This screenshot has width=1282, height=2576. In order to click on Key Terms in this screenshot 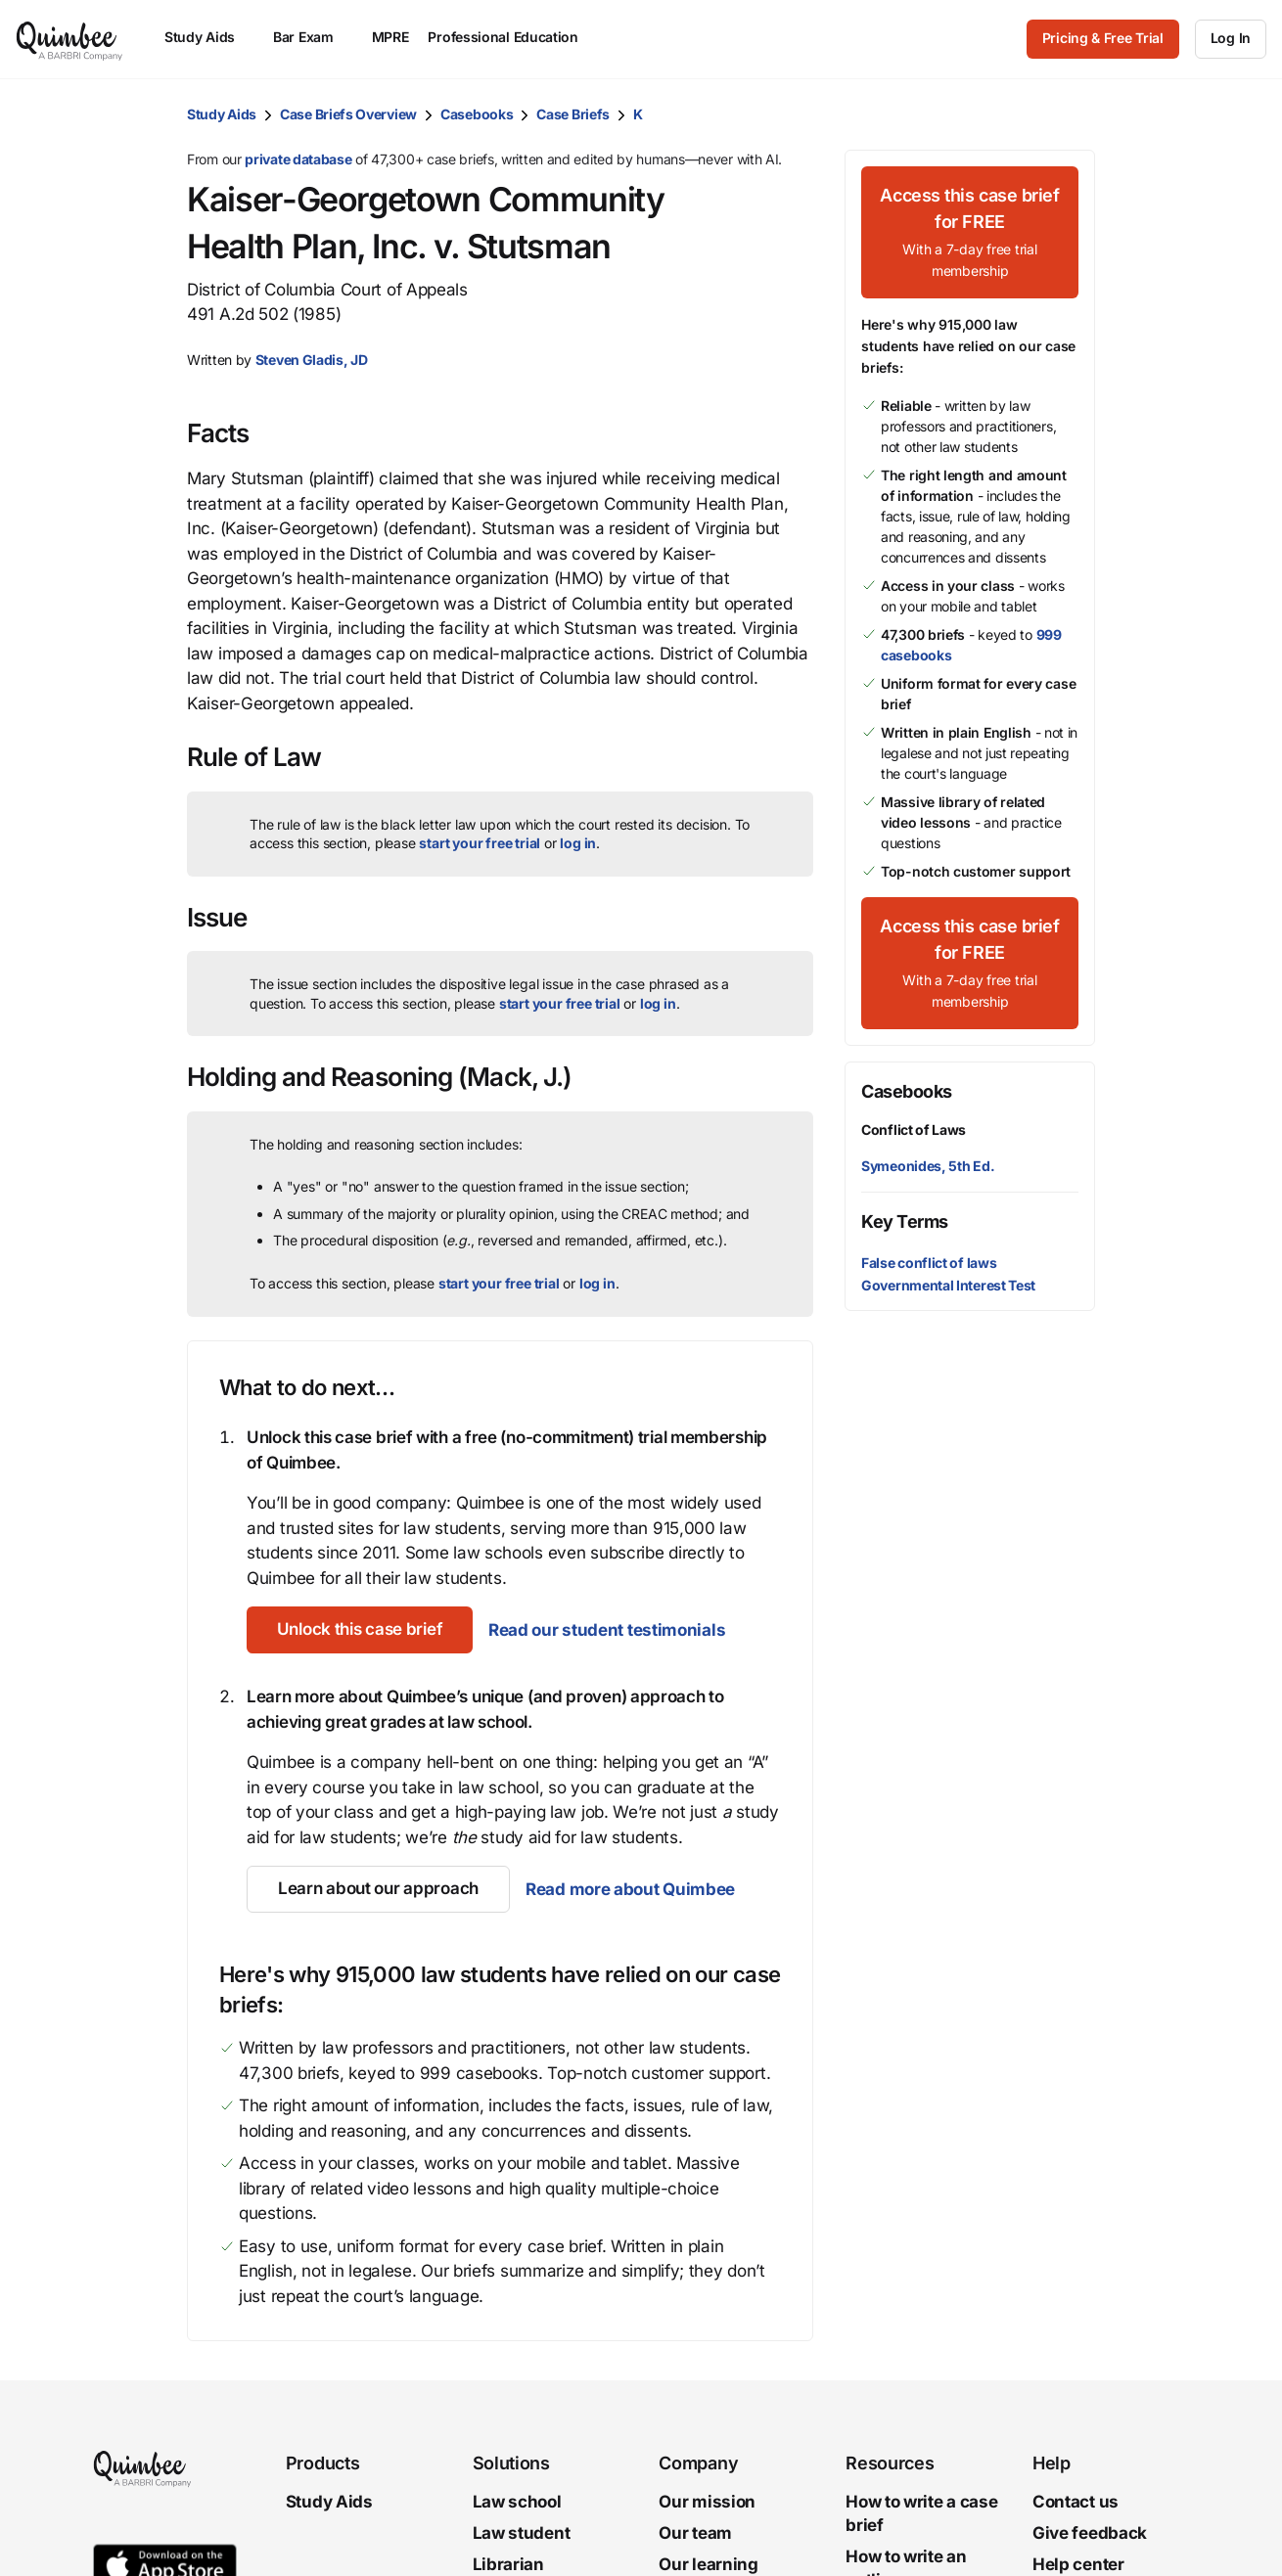, I will do `click(904, 1221)`.